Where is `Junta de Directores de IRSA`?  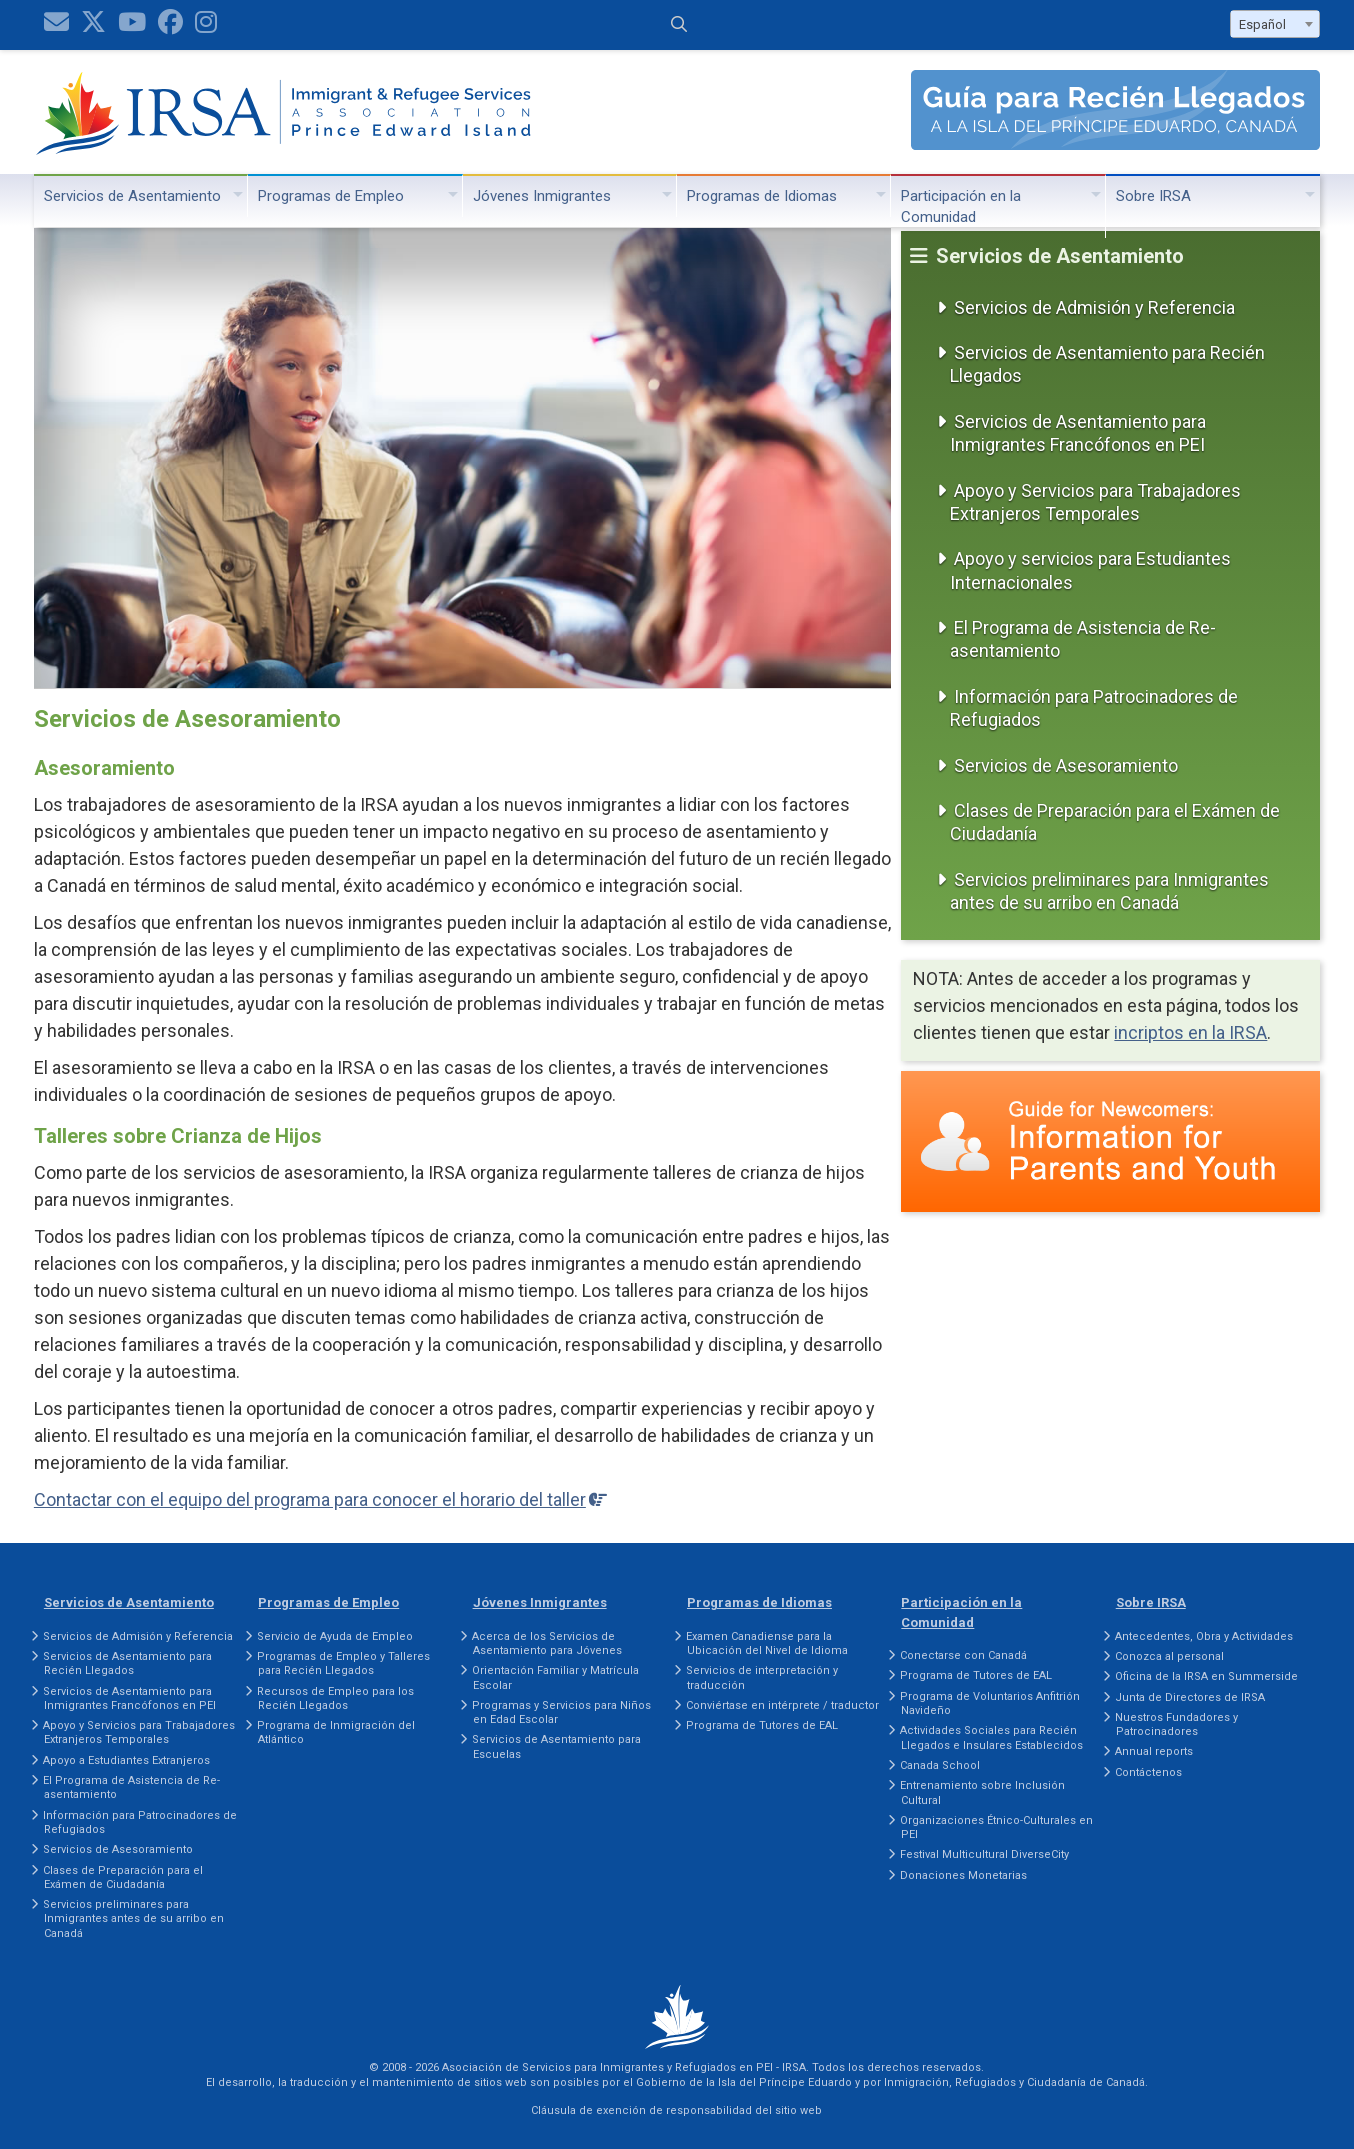 Junta de Directores de IRSA is located at coordinates (1190, 1697).